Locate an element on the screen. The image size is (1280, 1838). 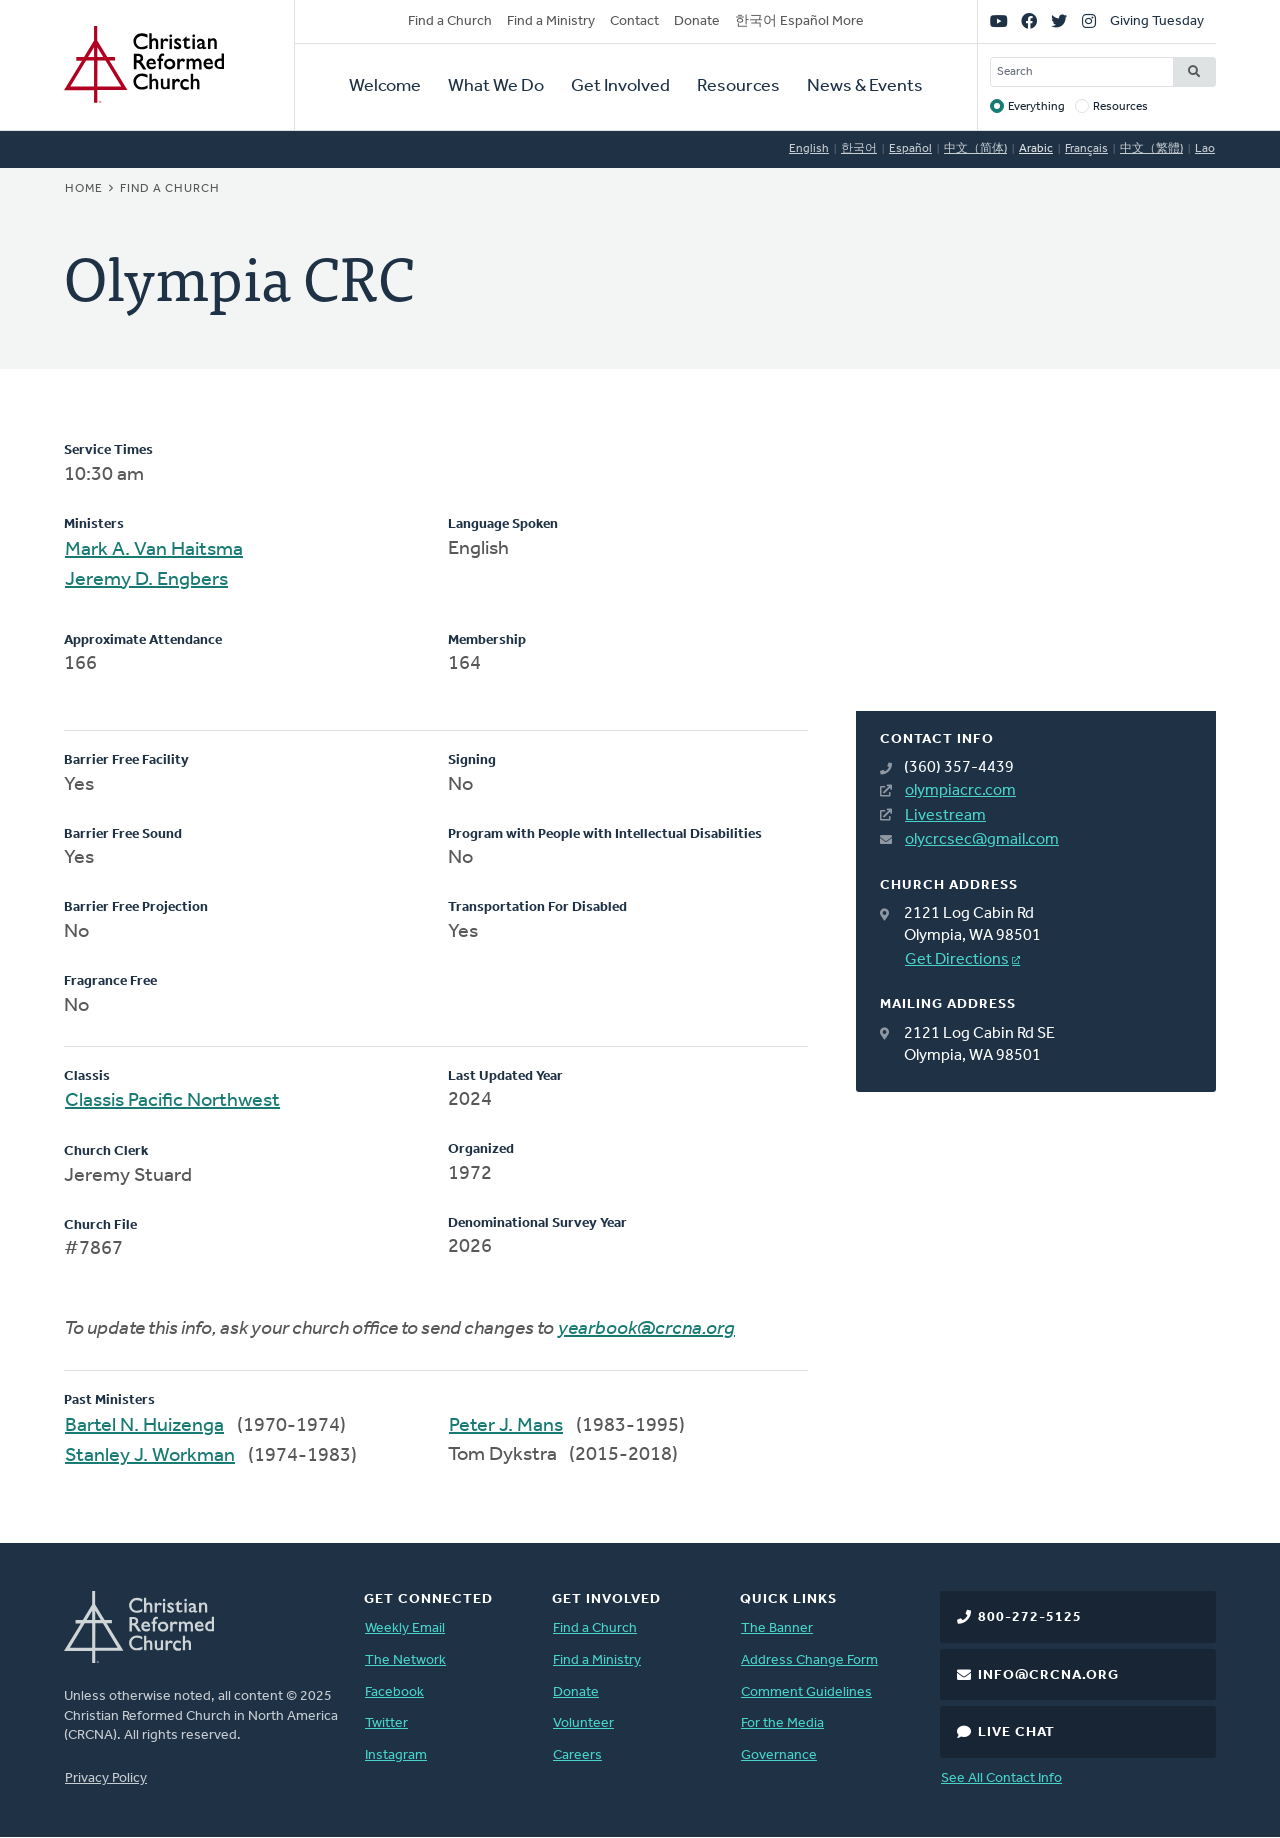
English is located at coordinates (809, 149).